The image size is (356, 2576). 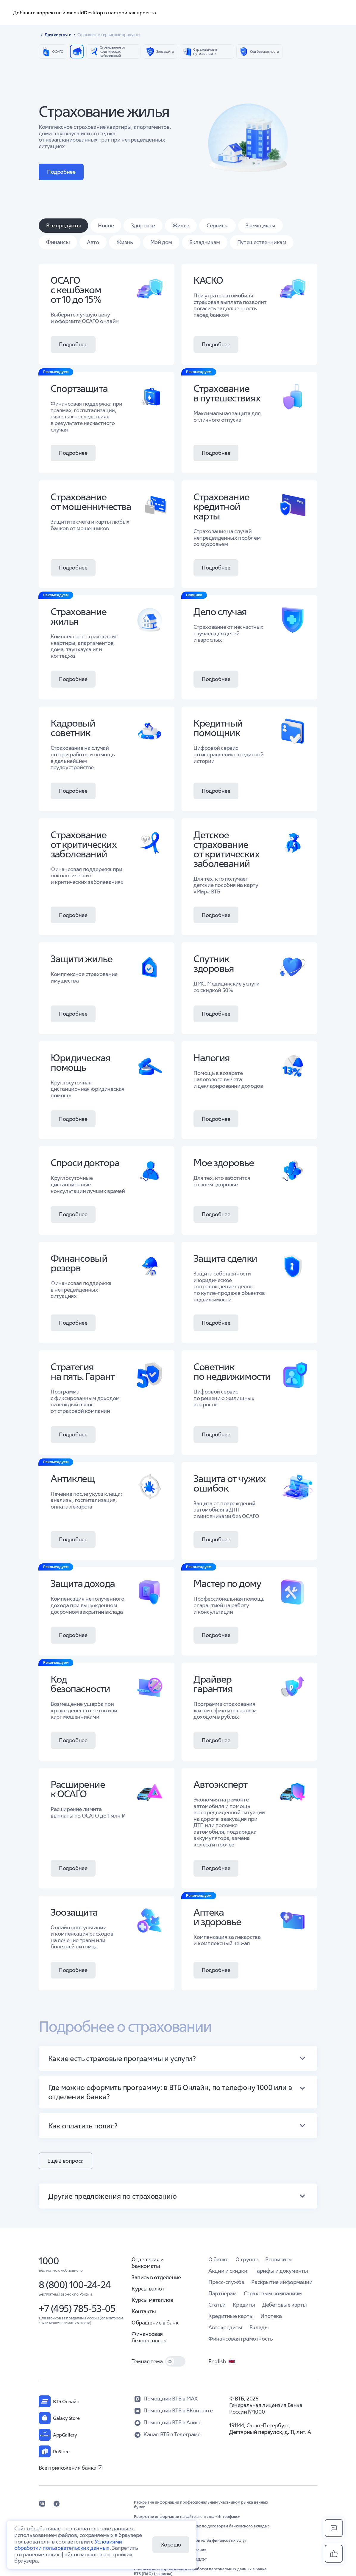 I want to click on Мое здоровье, so click(x=223, y=1163).